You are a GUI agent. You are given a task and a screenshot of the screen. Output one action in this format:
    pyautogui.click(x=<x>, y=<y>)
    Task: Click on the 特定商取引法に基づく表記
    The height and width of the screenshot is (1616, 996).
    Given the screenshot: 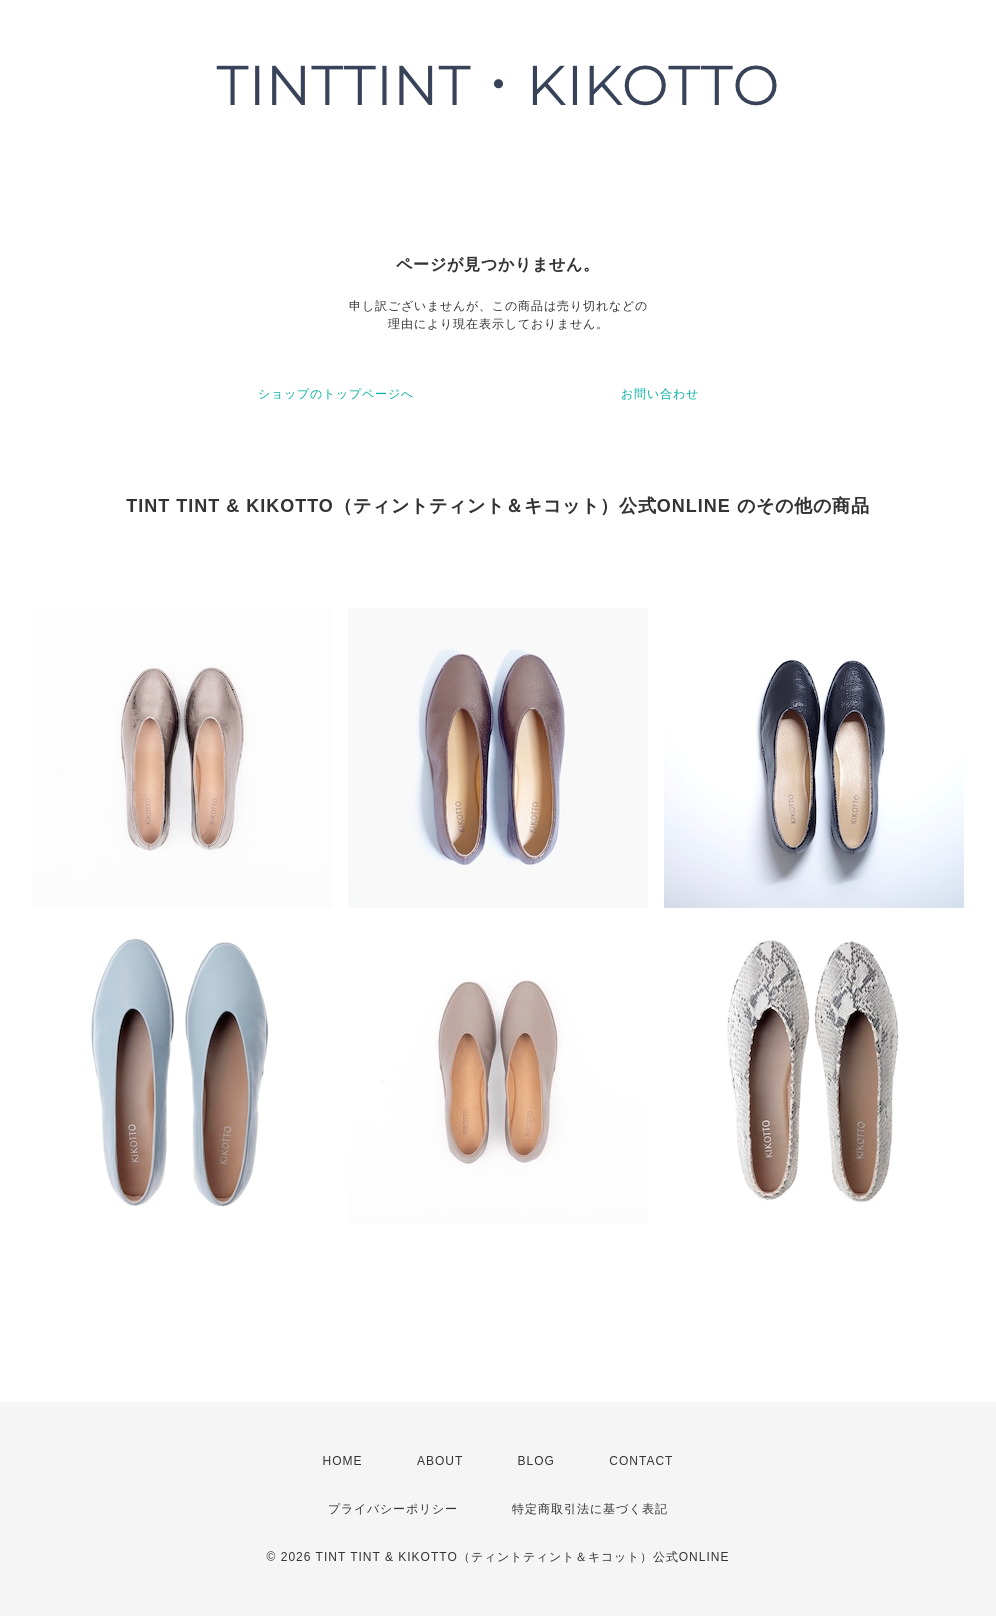 What is the action you would take?
    pyautogui.click(x=590, y=1509)
    